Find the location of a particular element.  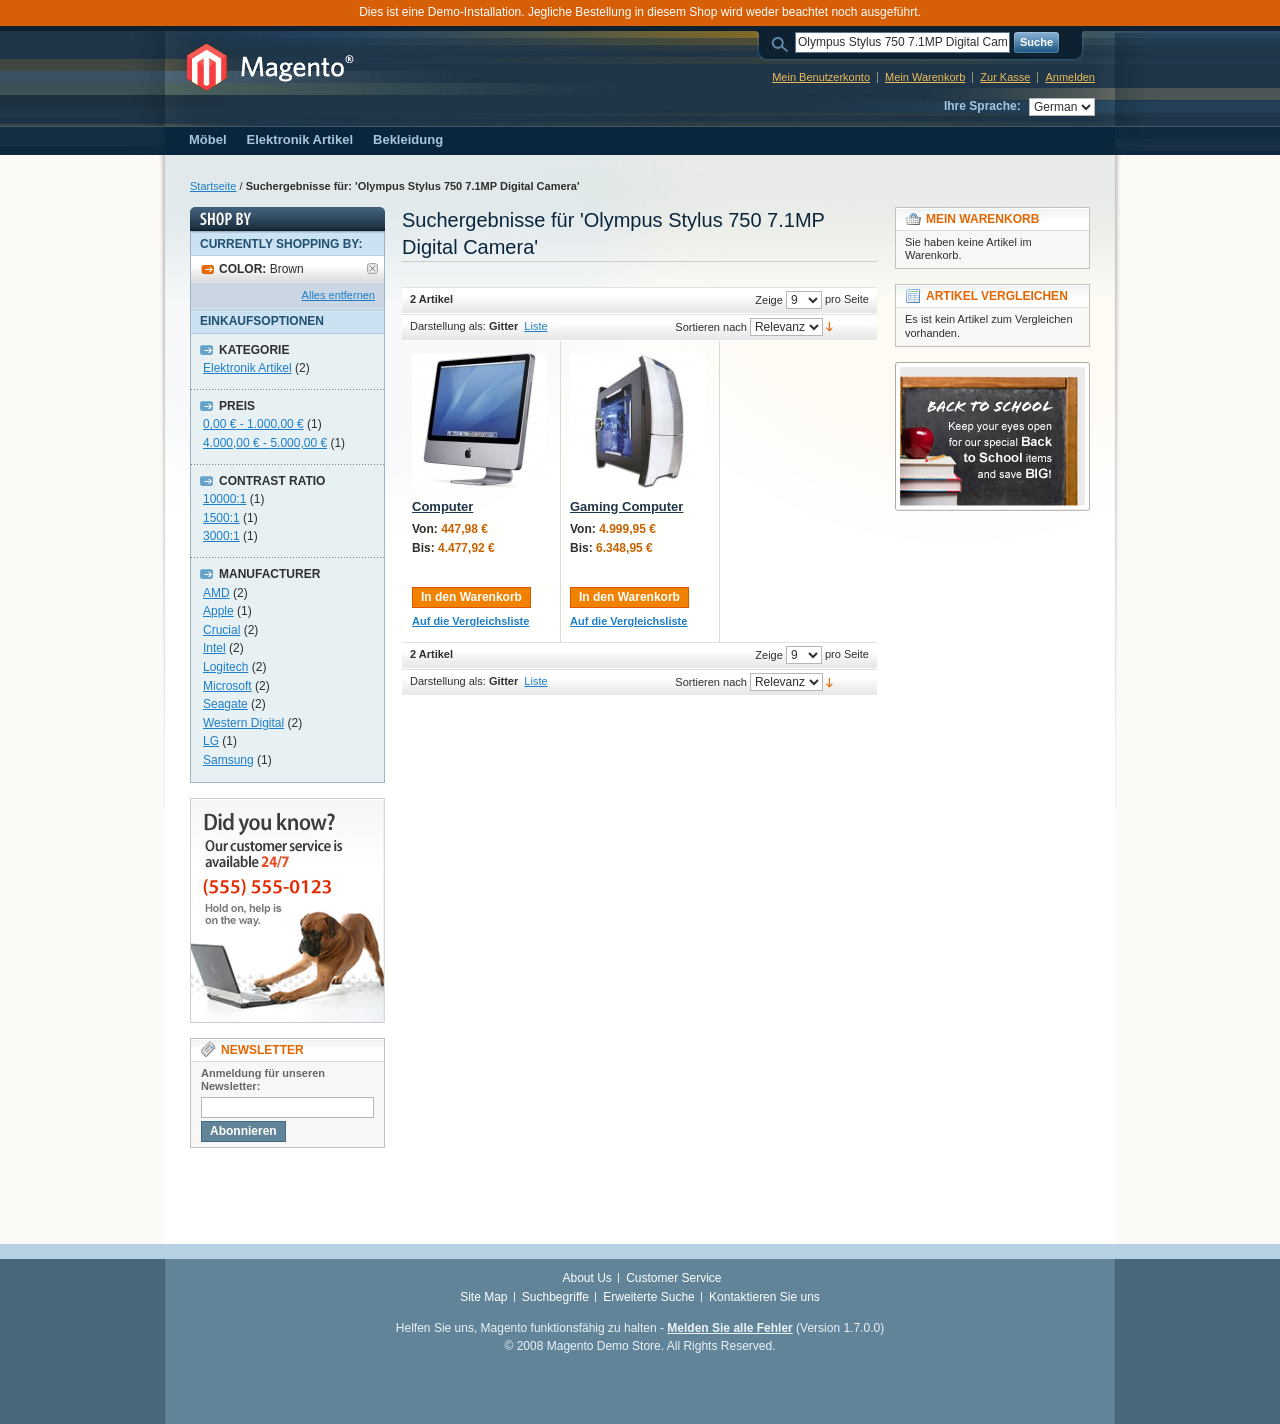

Samsung is located at coordinates (228, 760).